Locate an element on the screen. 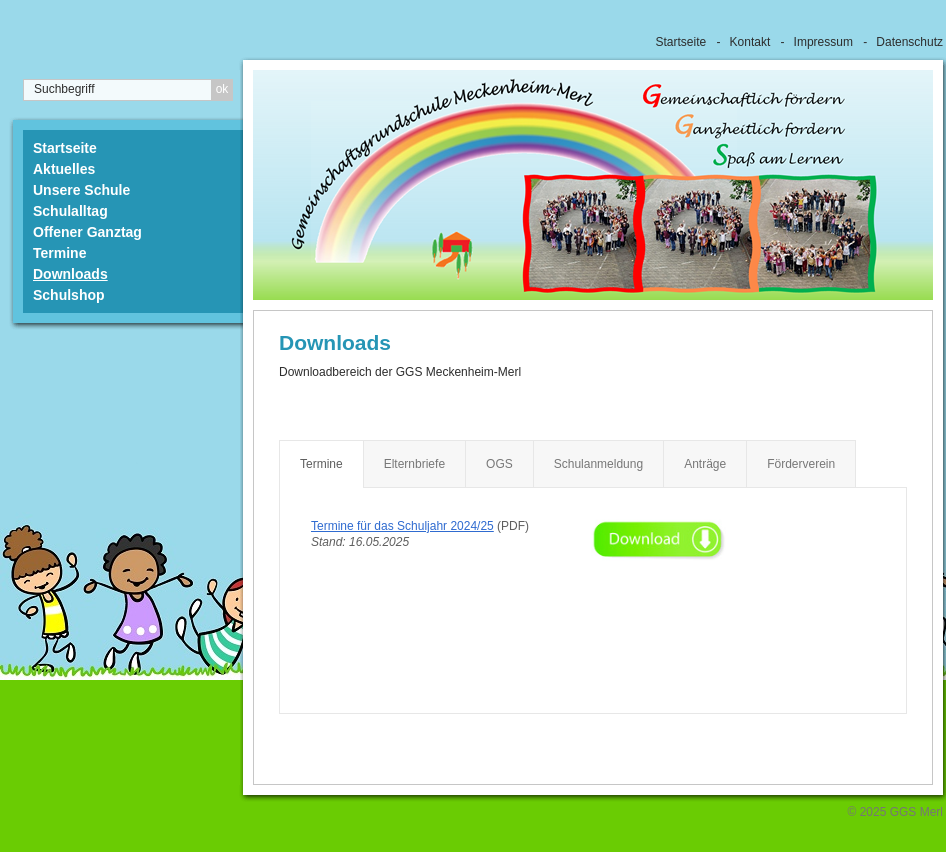 The image size is (946, 852). Termine für das Schuljahr 2024/25 is located at coordinates (402, 526).